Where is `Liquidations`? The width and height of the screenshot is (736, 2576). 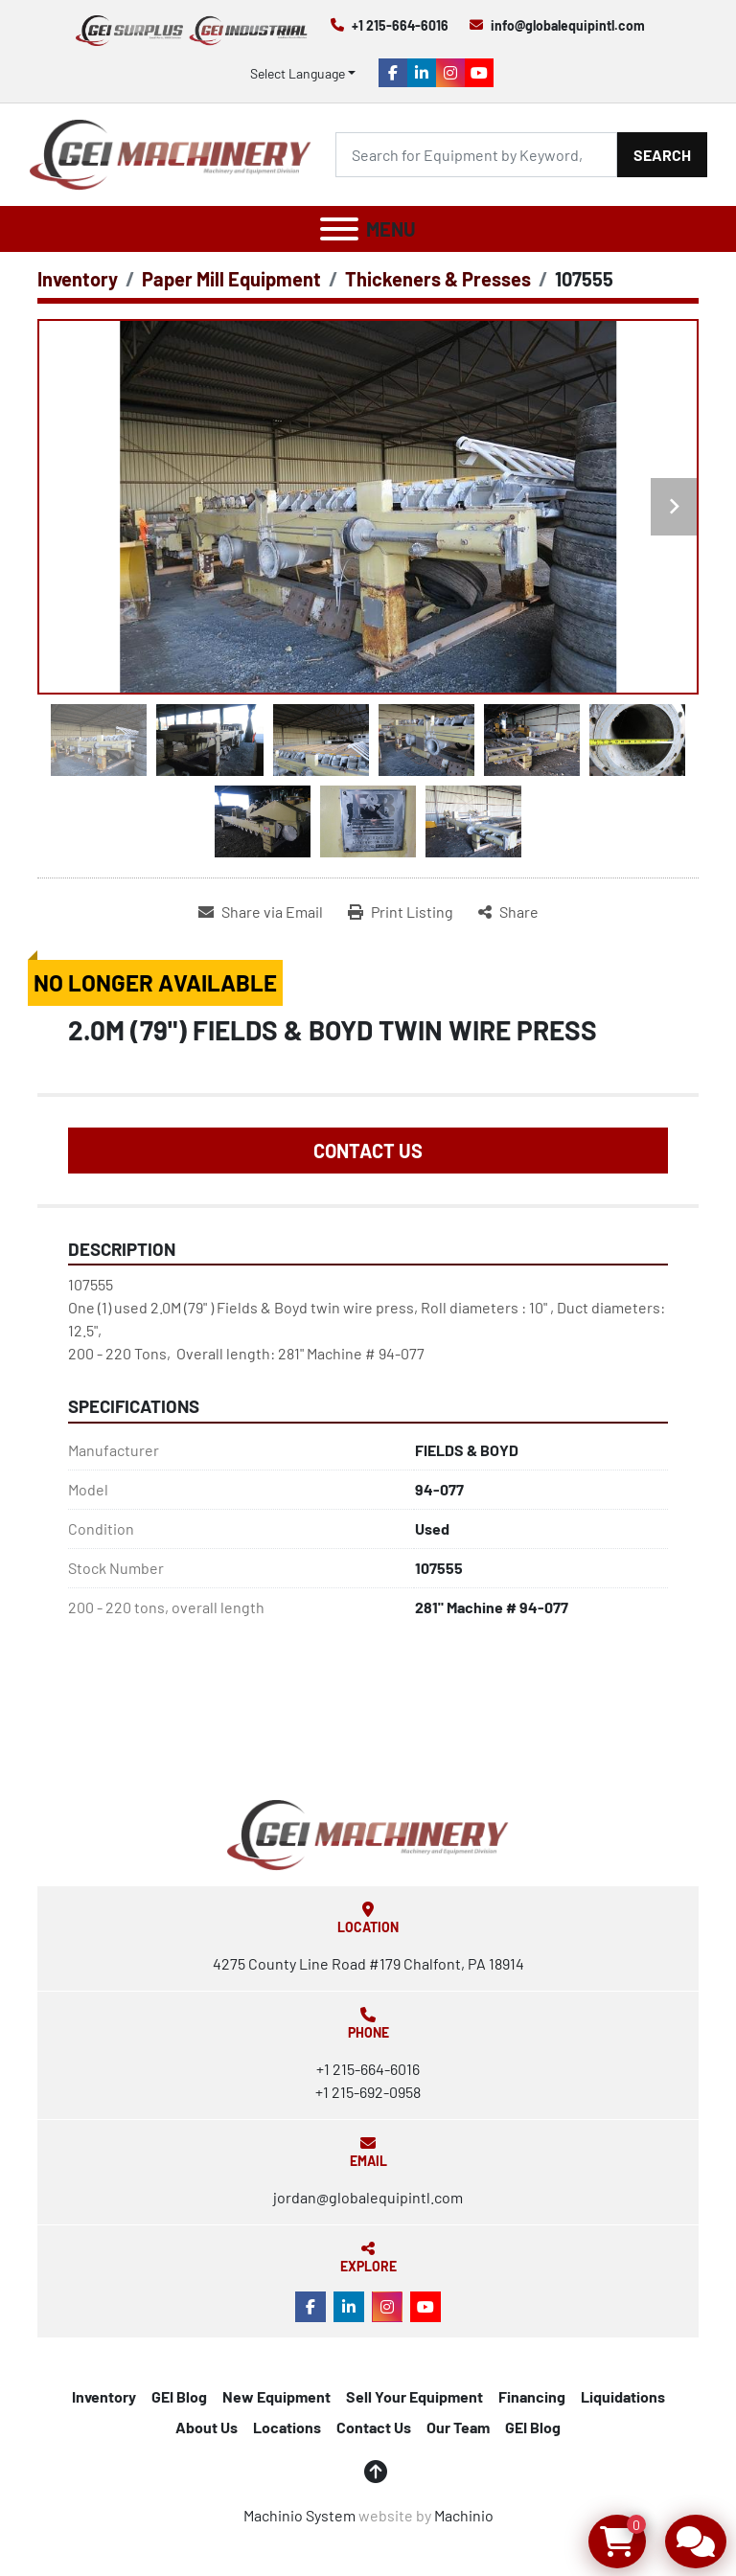
Liquidations is located at coordinates (623, 2396).